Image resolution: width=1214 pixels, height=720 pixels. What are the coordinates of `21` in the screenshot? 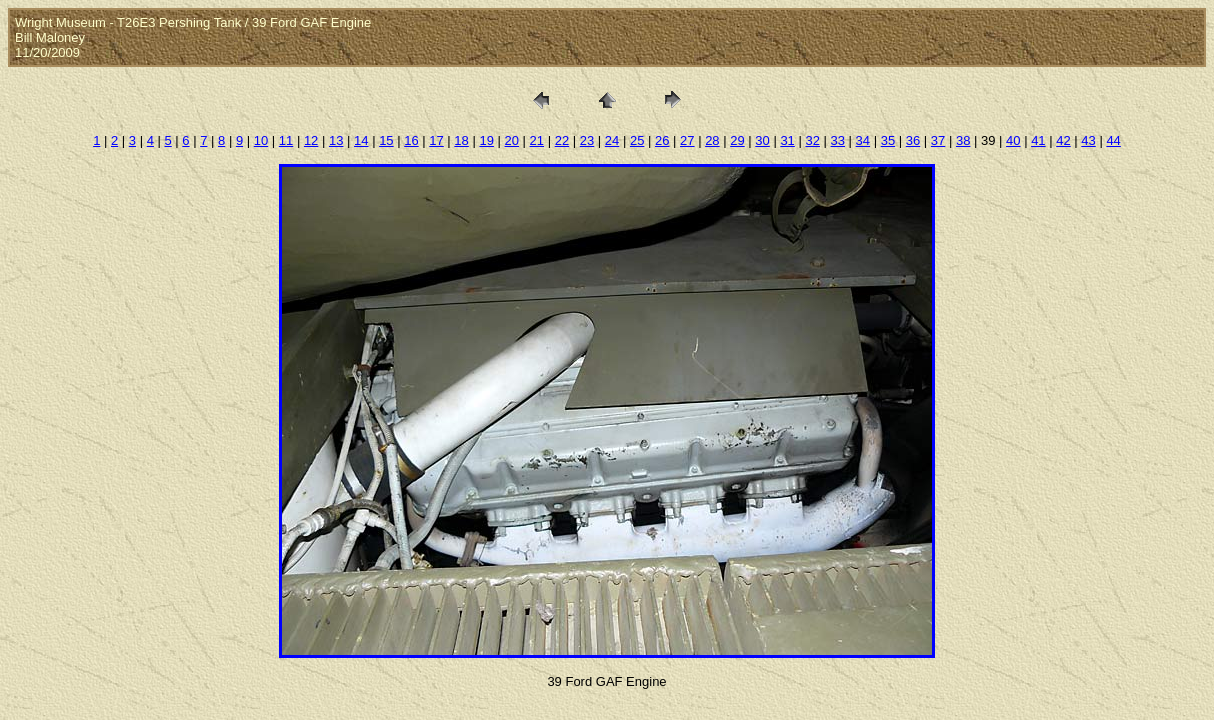 It's located at (537, 140).